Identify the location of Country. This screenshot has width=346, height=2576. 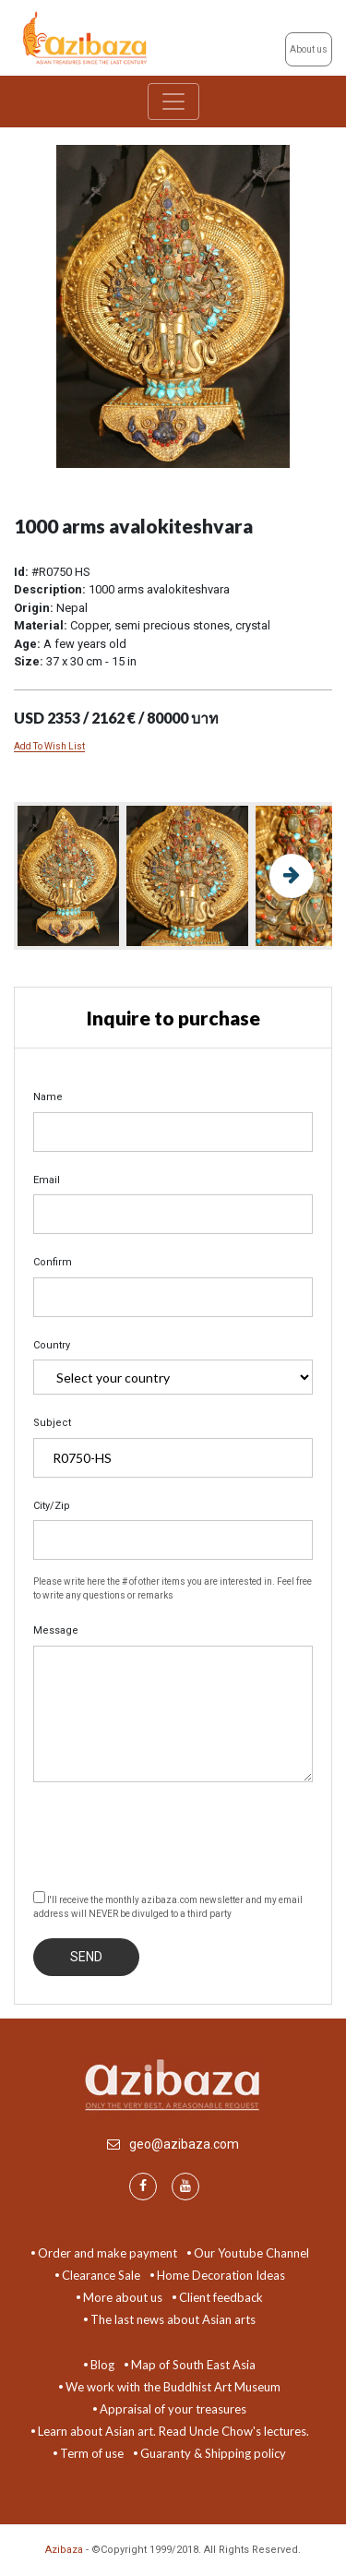
(51, 1345).